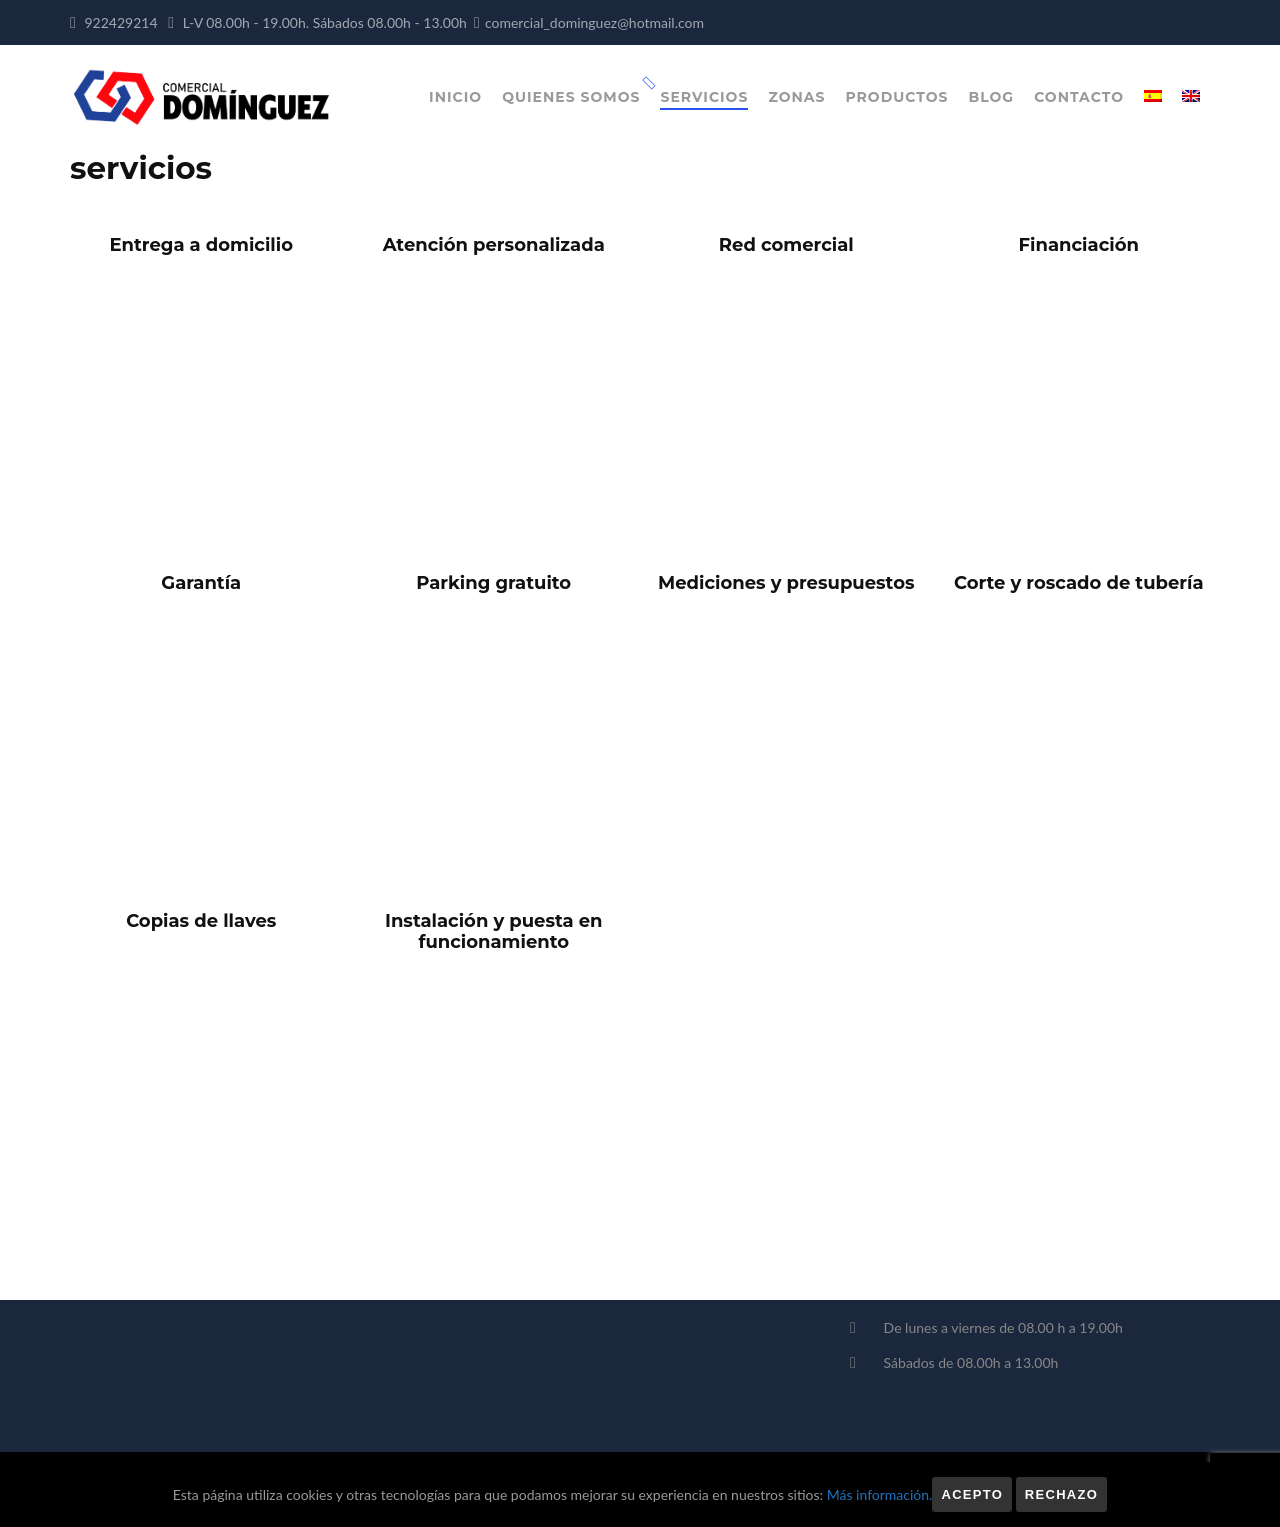  I want to click on Zonas, so click(796, 97).